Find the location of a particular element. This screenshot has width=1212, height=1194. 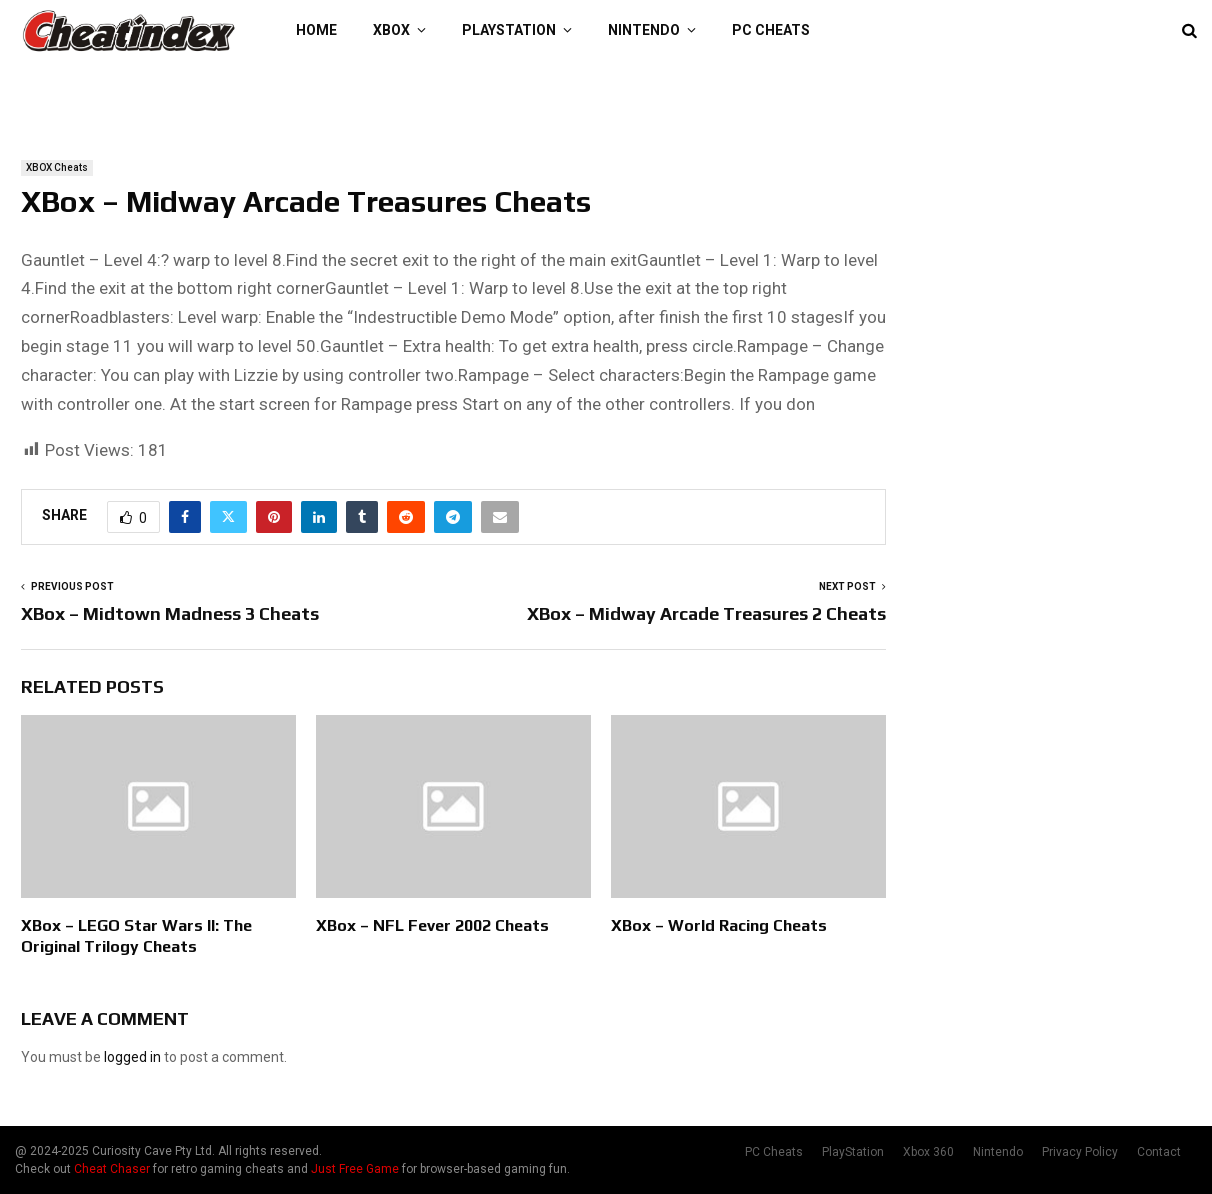

XBOX is located at coordinates (391, 30).